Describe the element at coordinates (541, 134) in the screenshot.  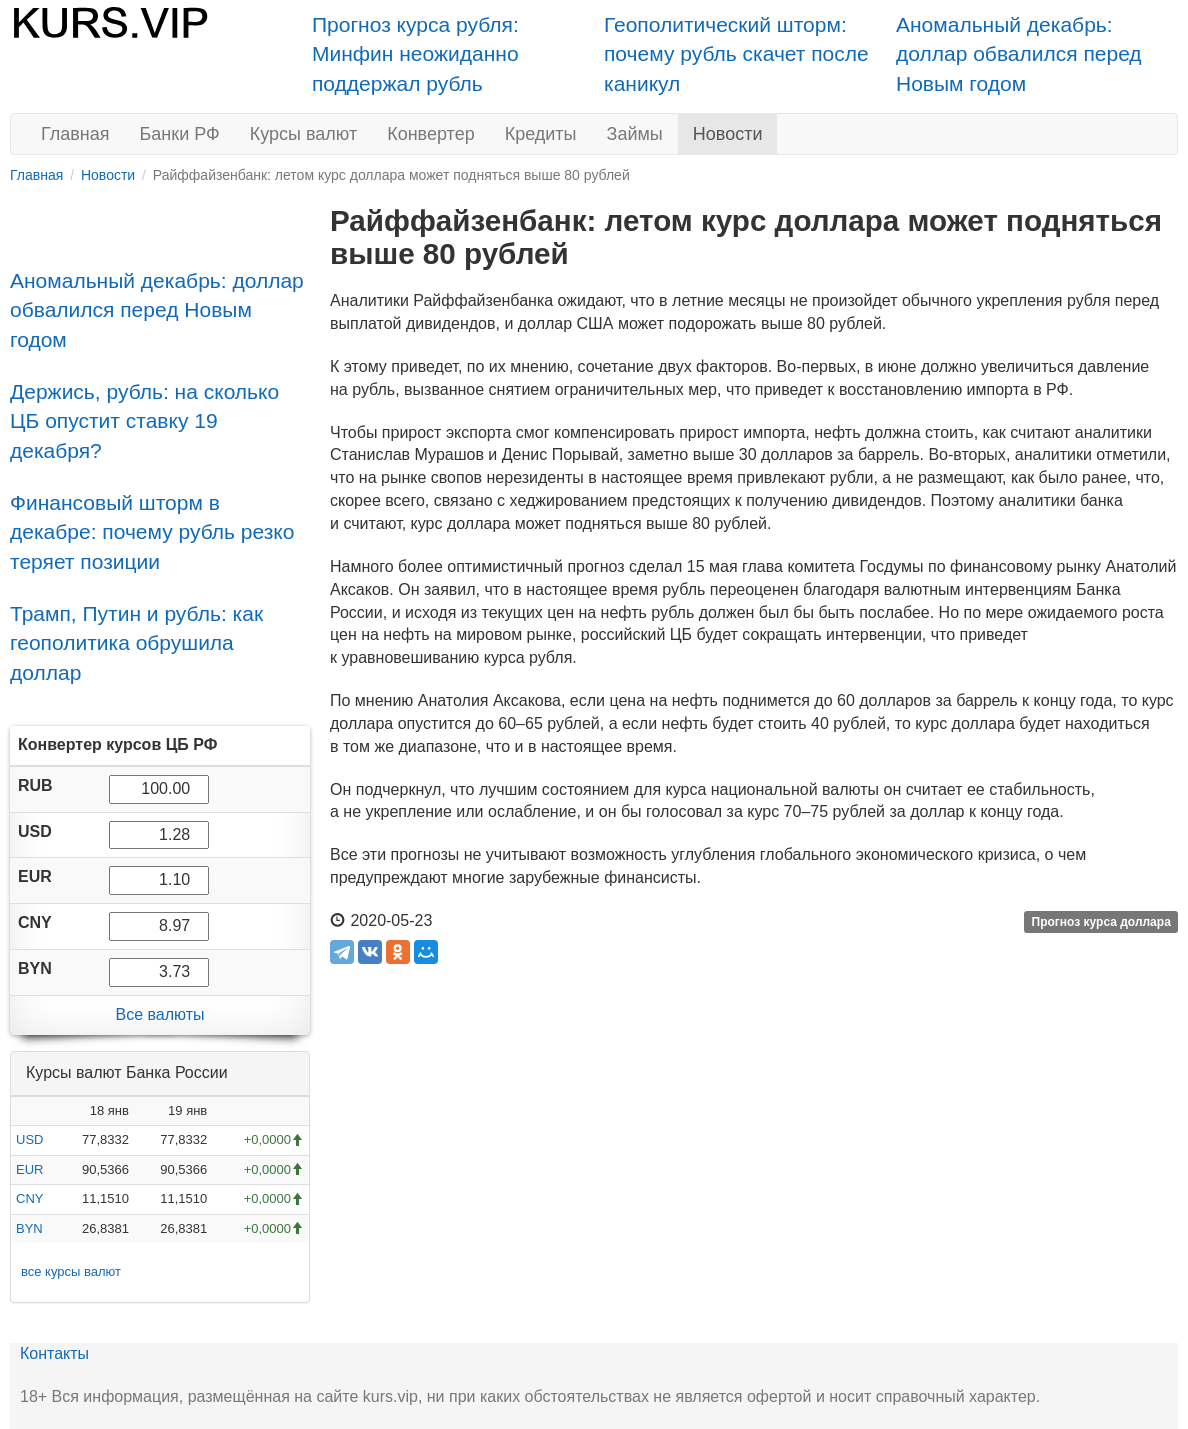
I see `Кредиты` at that location.